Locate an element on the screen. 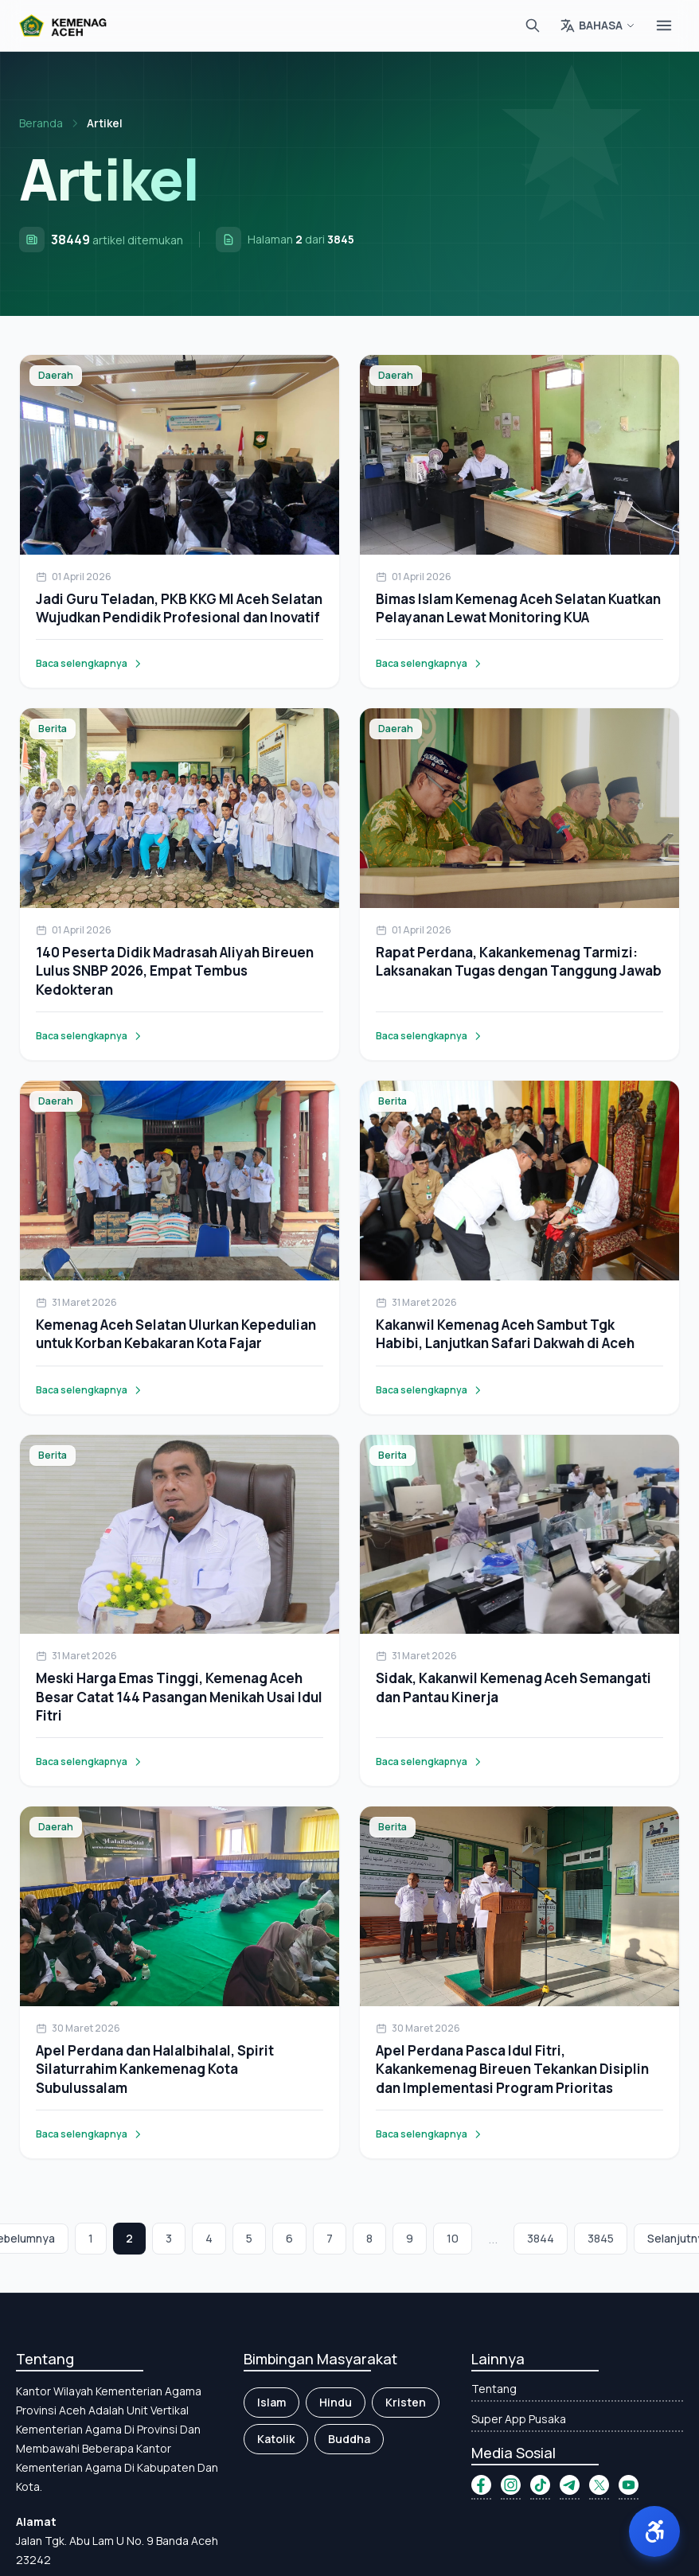 This screenshot has height=2576, width=699. Apel Perdana Pasca Idul Fitri, Kakankemenag Bireuen Tekankan Disiplin dan Implementasi Program Prioritas is located at coordinates (512, 2069).